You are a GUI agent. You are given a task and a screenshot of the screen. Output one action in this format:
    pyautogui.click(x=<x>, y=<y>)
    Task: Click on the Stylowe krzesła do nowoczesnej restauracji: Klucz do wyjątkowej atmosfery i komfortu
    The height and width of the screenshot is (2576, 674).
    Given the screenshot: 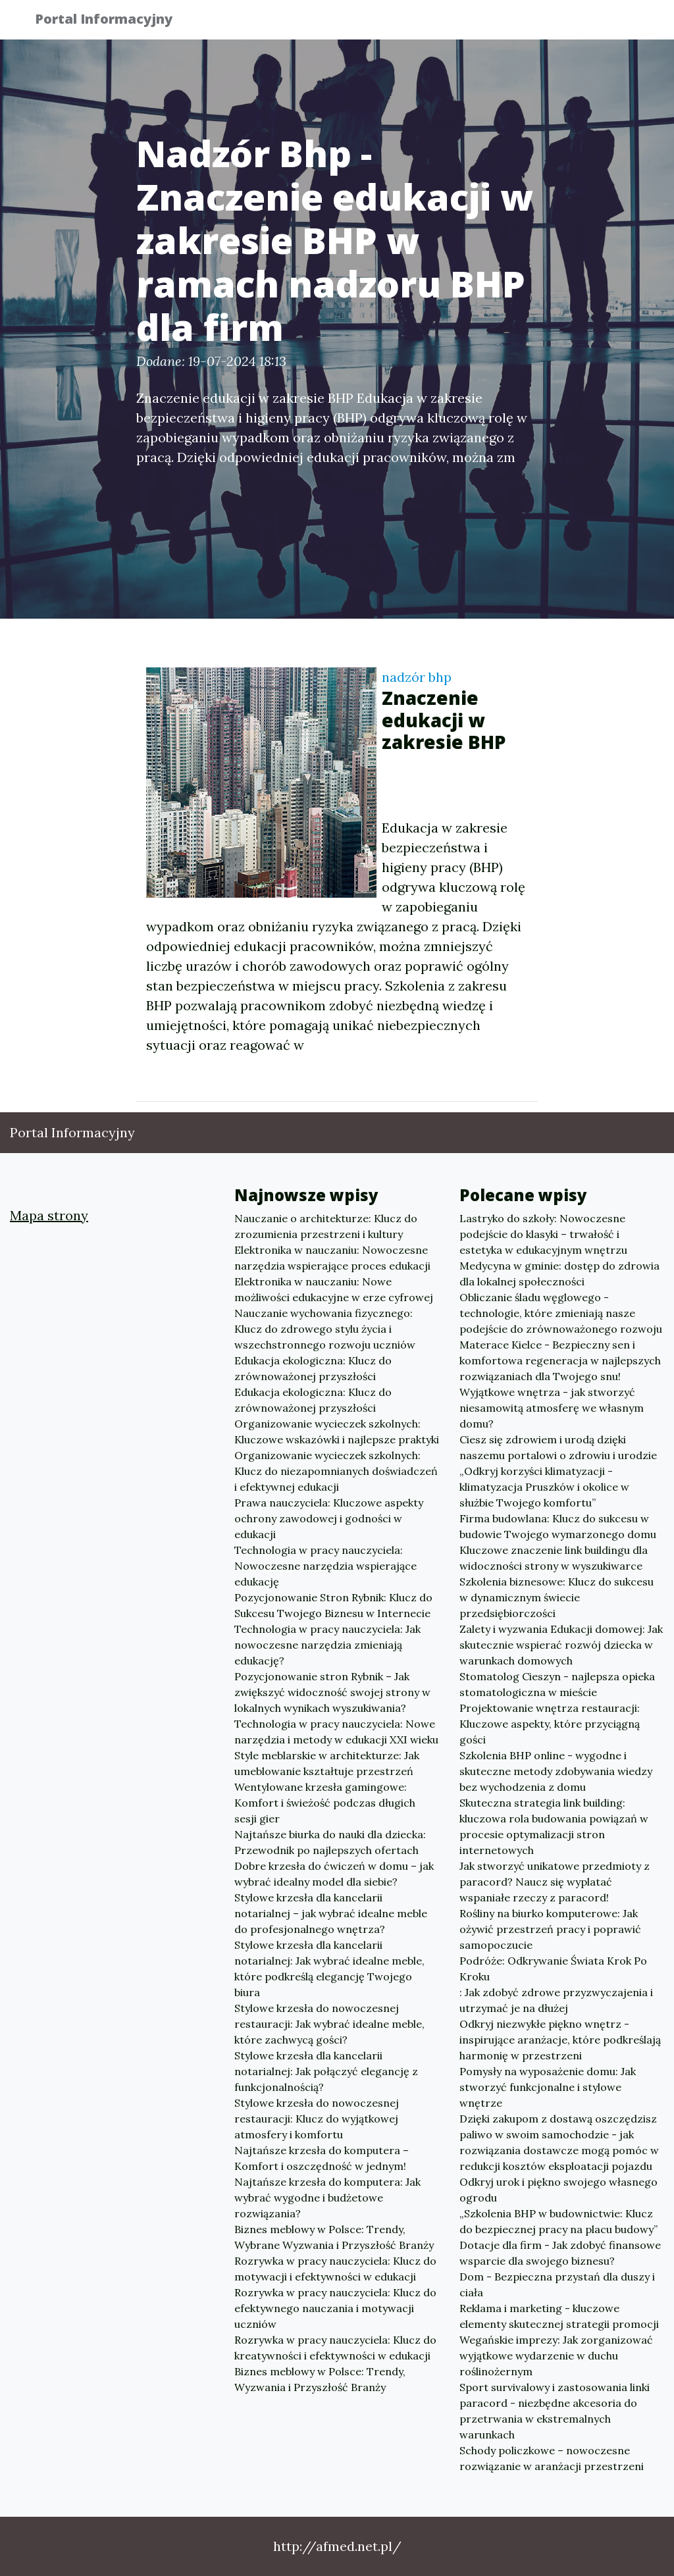 What is the action you would take?
    pyautogui.click(x=316, y=2118)
    